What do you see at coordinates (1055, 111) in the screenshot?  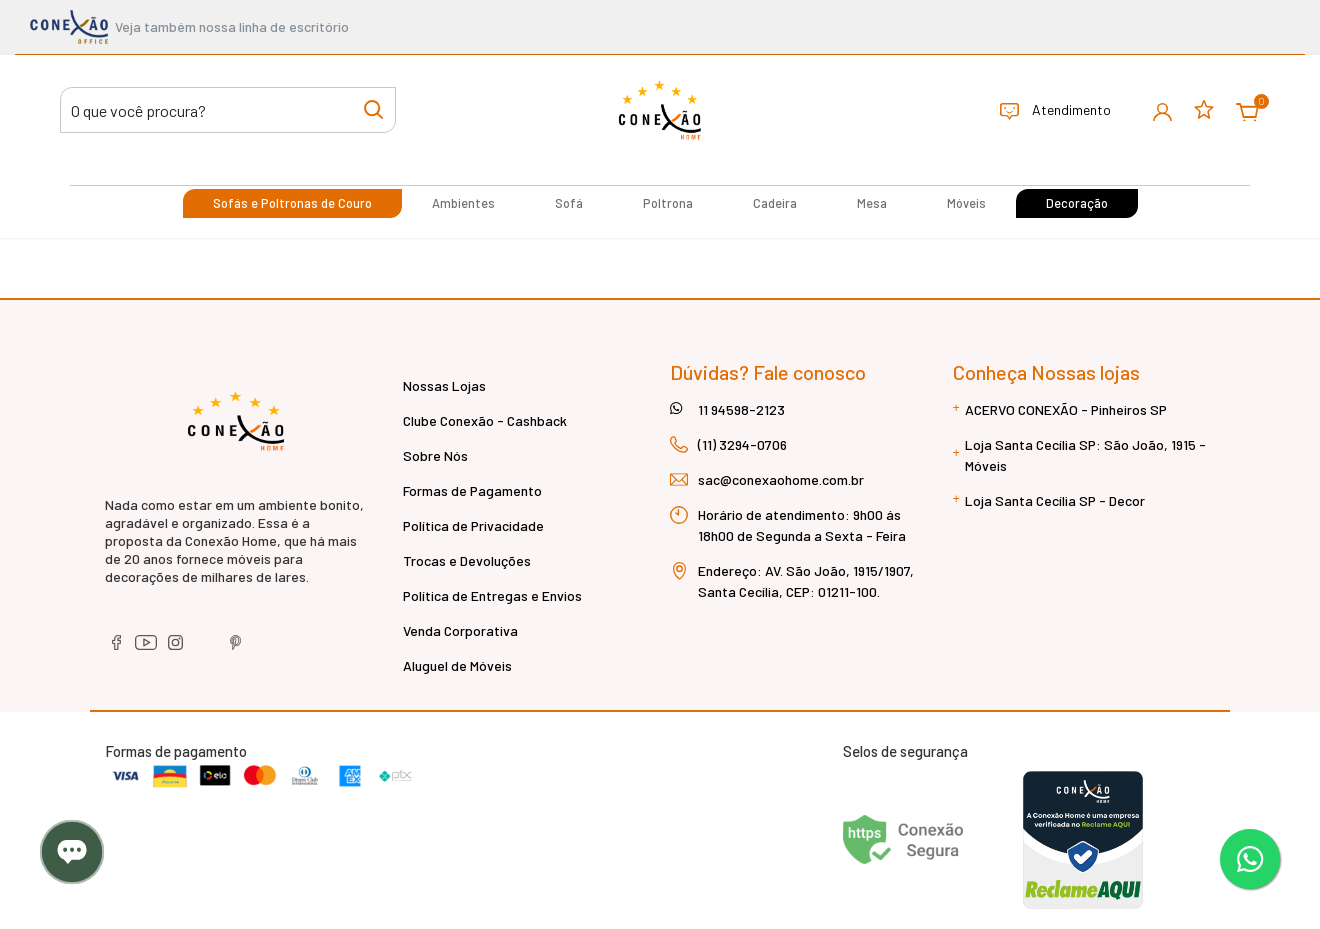 I see `Atendimento` at bounding box center [1055, 111].